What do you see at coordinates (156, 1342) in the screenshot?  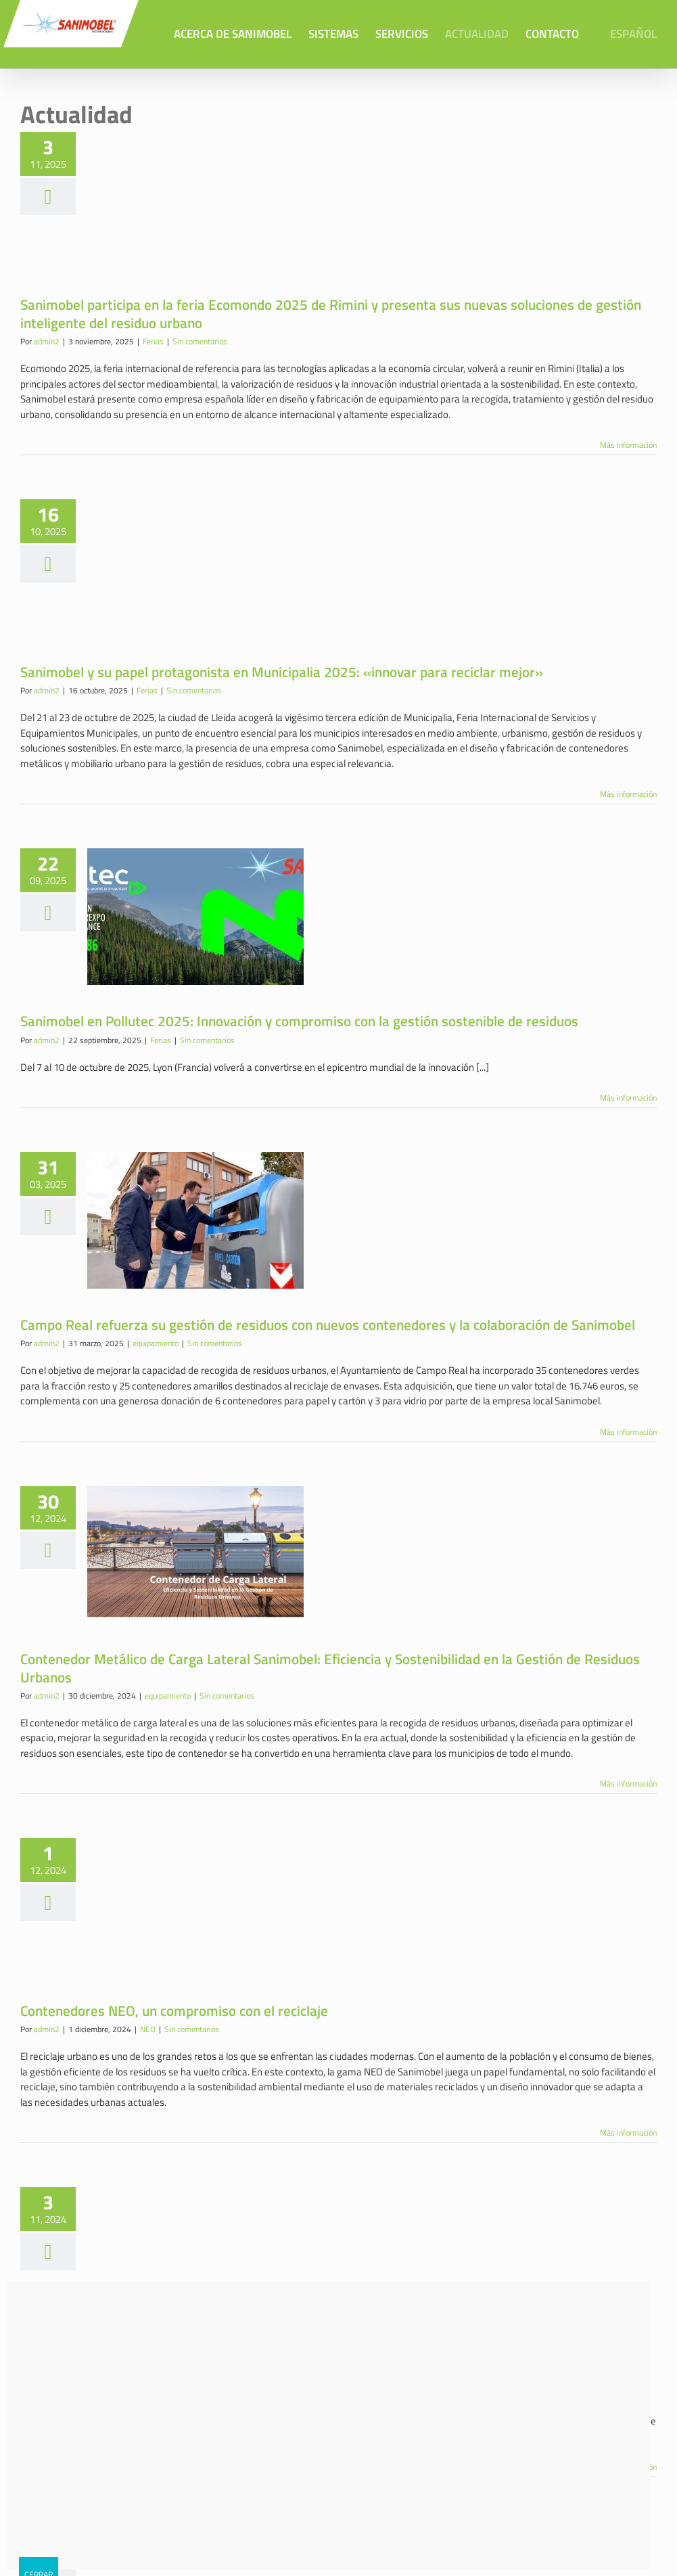 I see `equipamiento` at bounding box center [156, 1342].